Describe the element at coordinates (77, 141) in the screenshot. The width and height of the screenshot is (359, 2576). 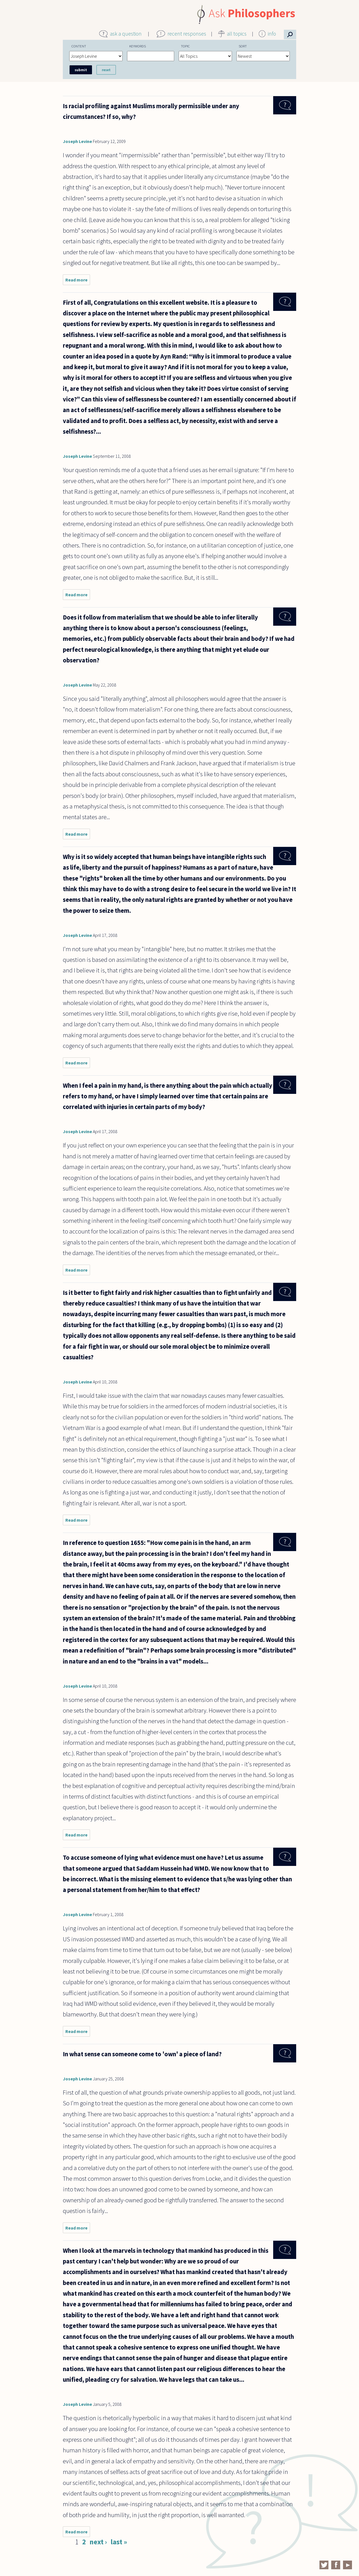
I see `Joseph Levine` at that location.